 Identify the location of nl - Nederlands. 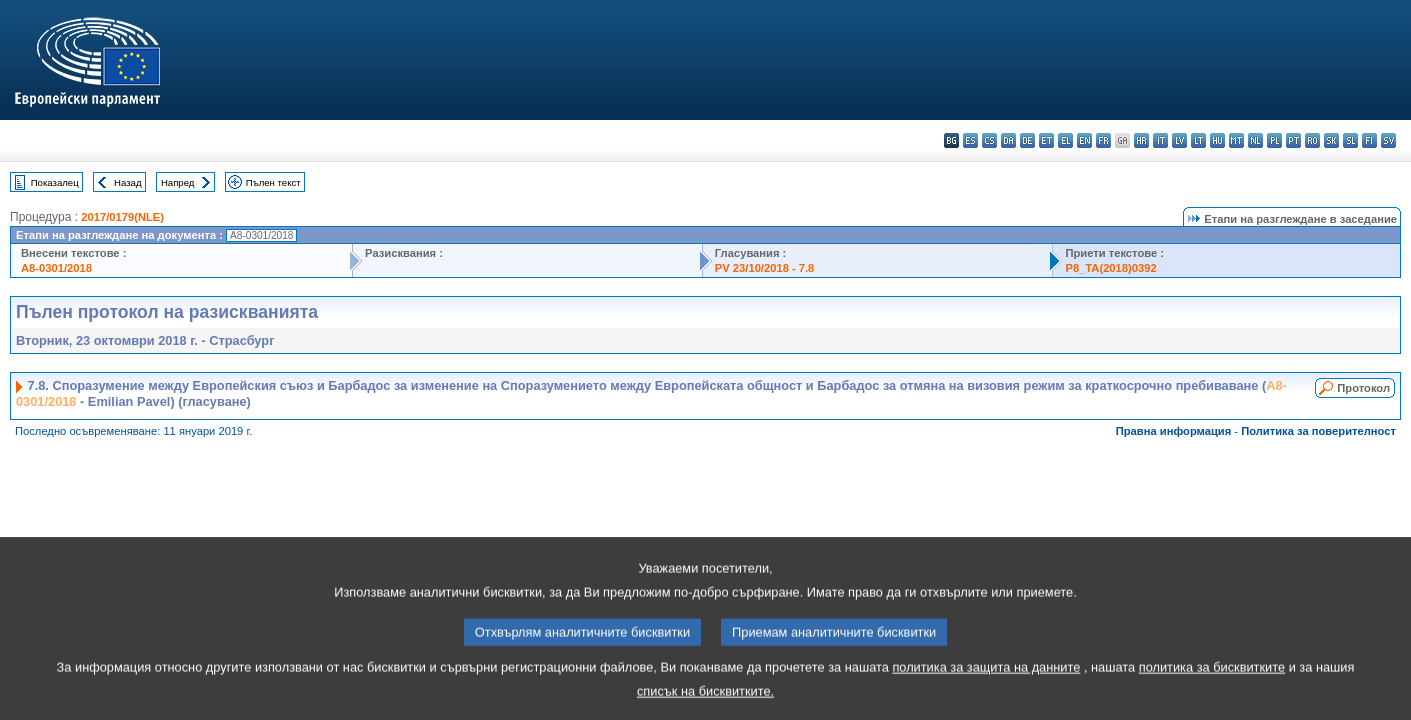
(1255, 140).